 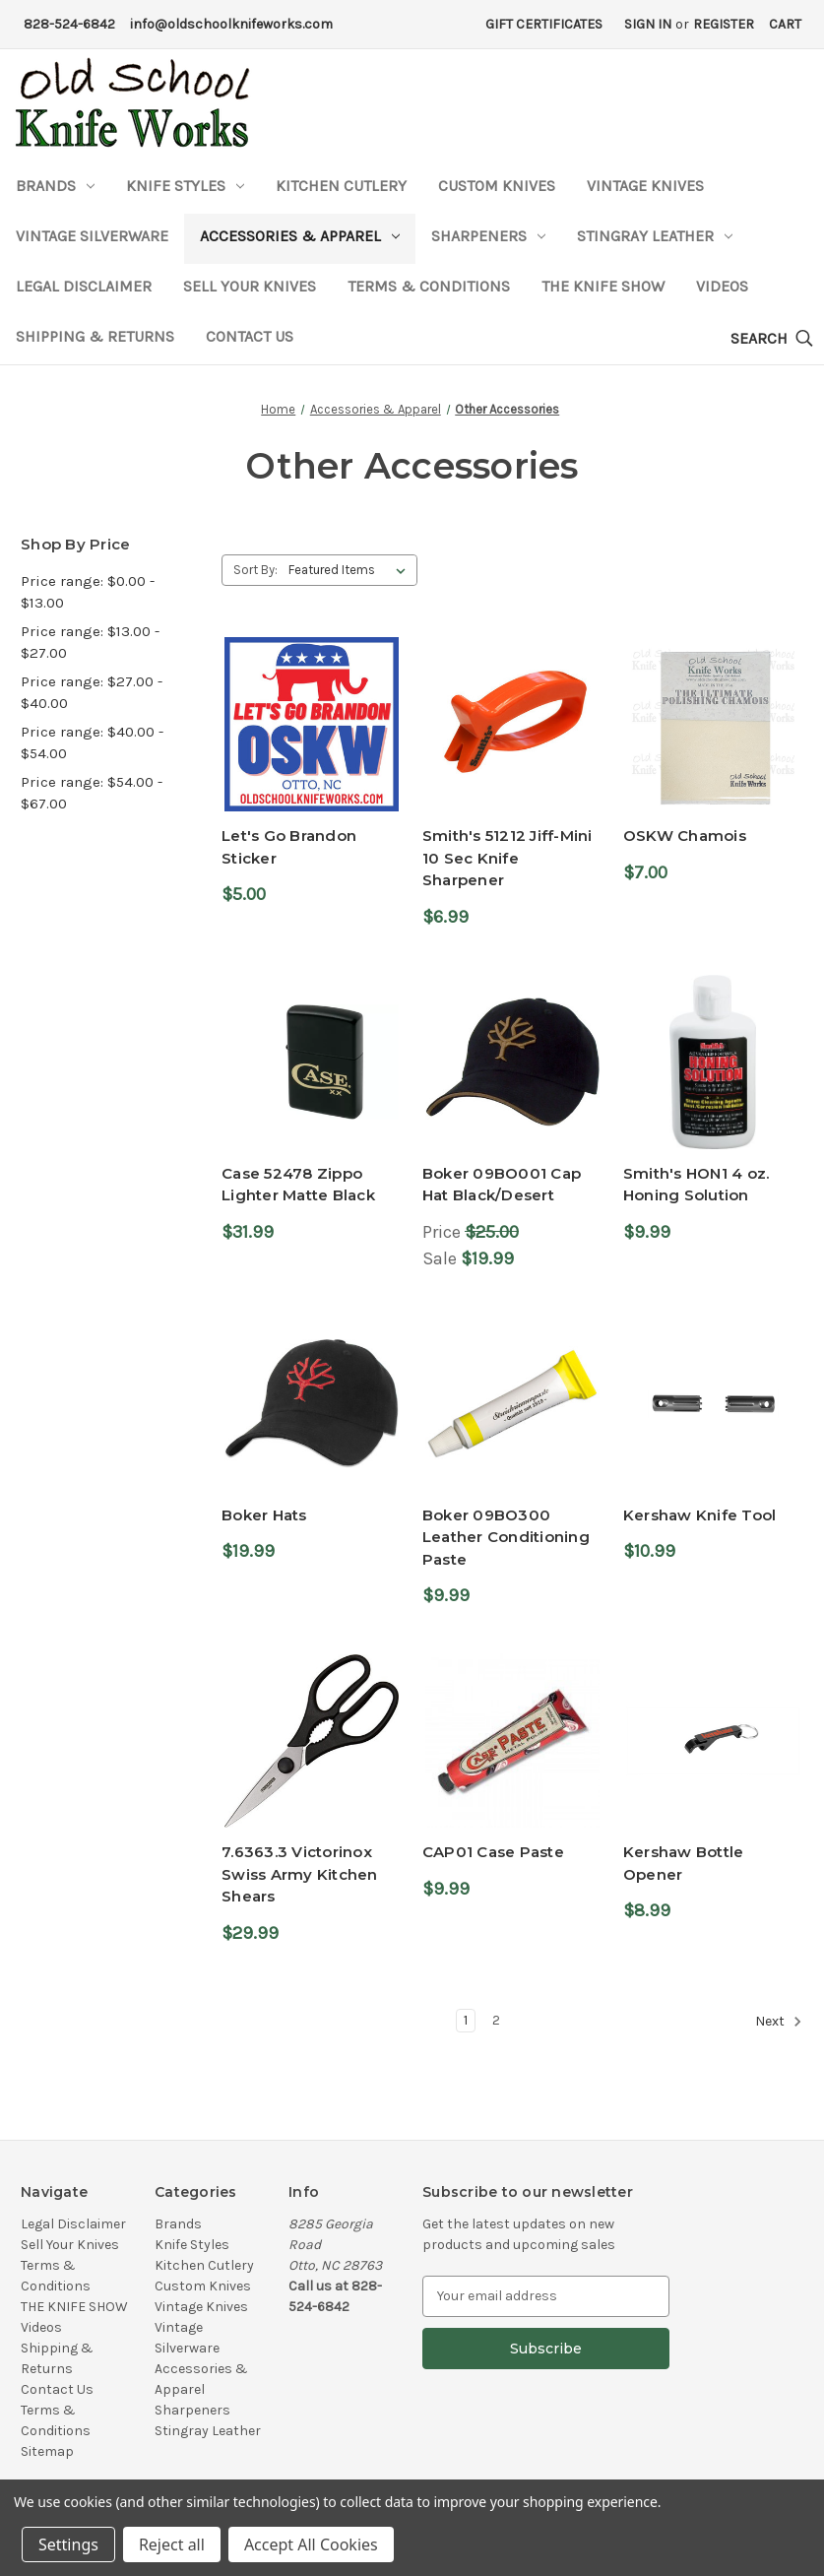 I want to click on 828-524-6842 [Phone Number], so click(x=69, y=24).